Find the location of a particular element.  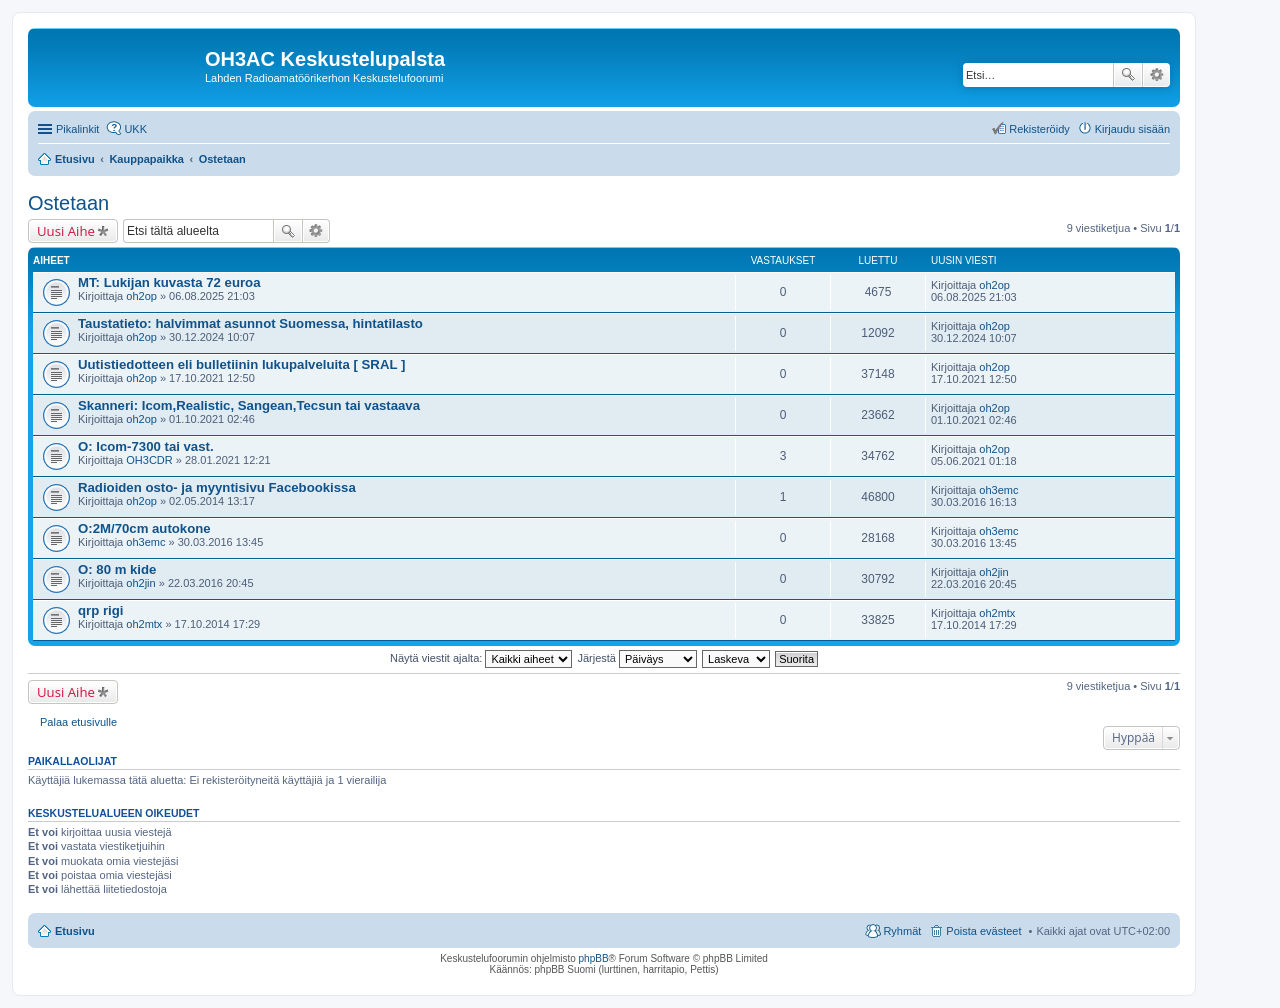

Tarkennettu haku is located at coordinates (1156, 75).